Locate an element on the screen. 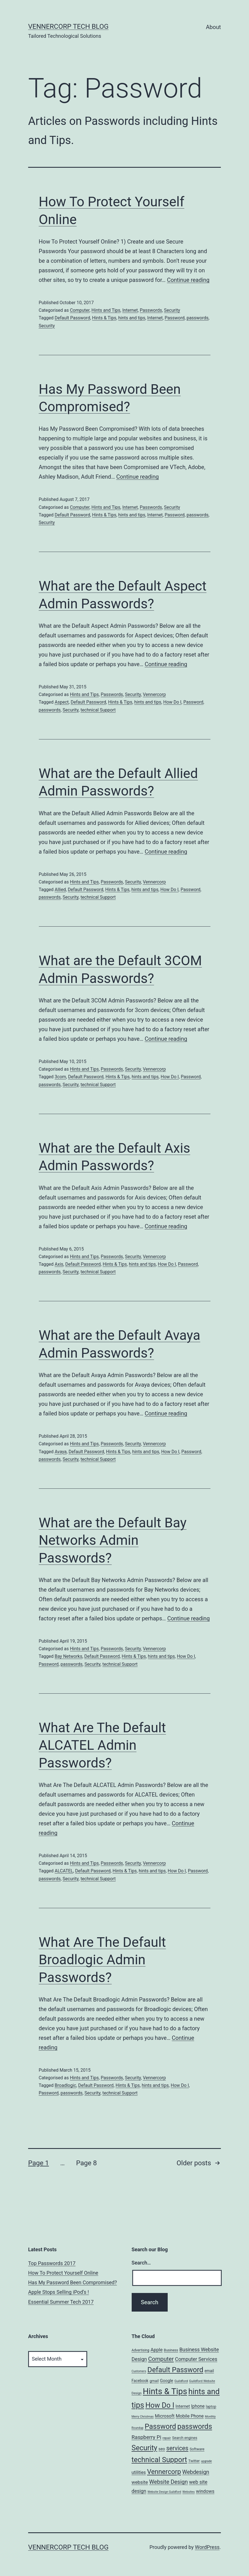 The width and height of the screenshot is (249, 2576). Default Password [Default Password (75 items)] is located at coordinates (175, 2370).